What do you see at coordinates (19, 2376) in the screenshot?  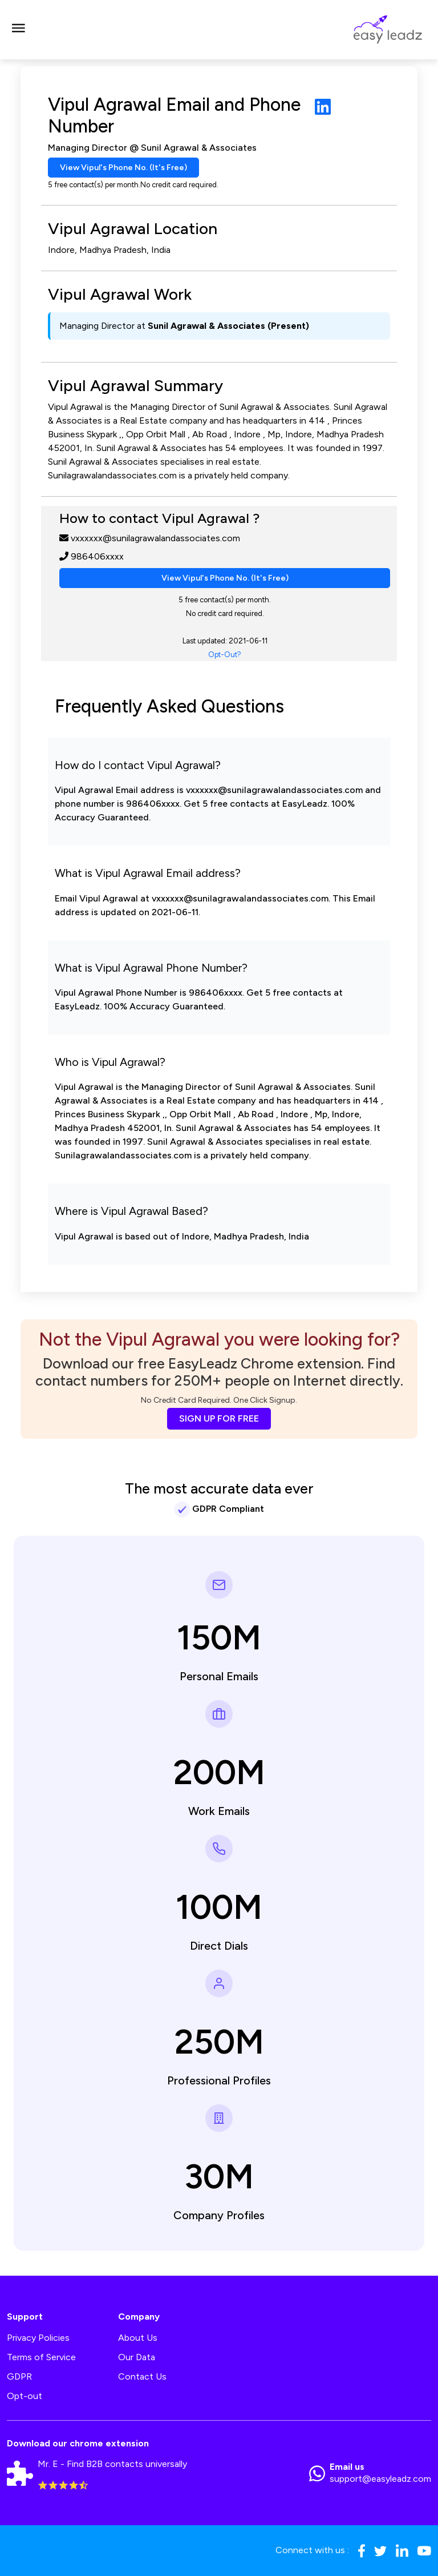 I see `GDPR` at bounding box center [19, 2376].